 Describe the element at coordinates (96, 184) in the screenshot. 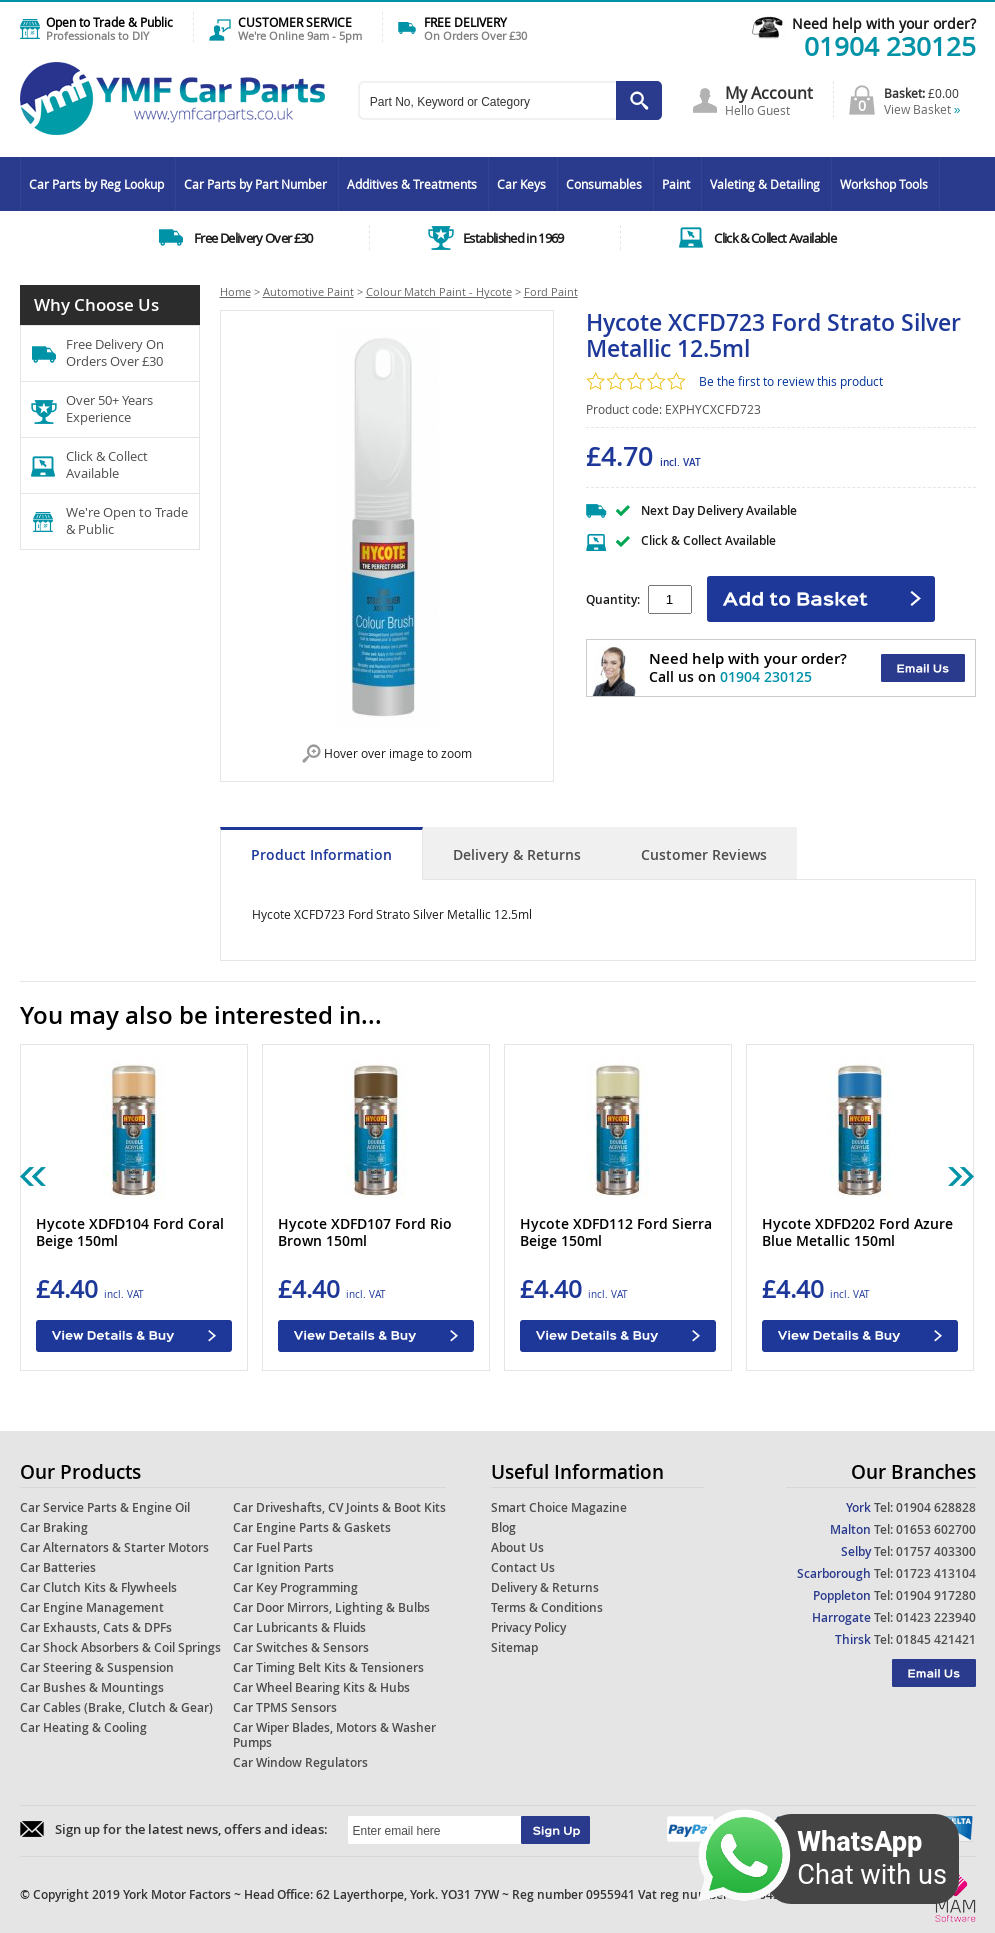

I see `Car Parts by Reg Lookup` at that location.